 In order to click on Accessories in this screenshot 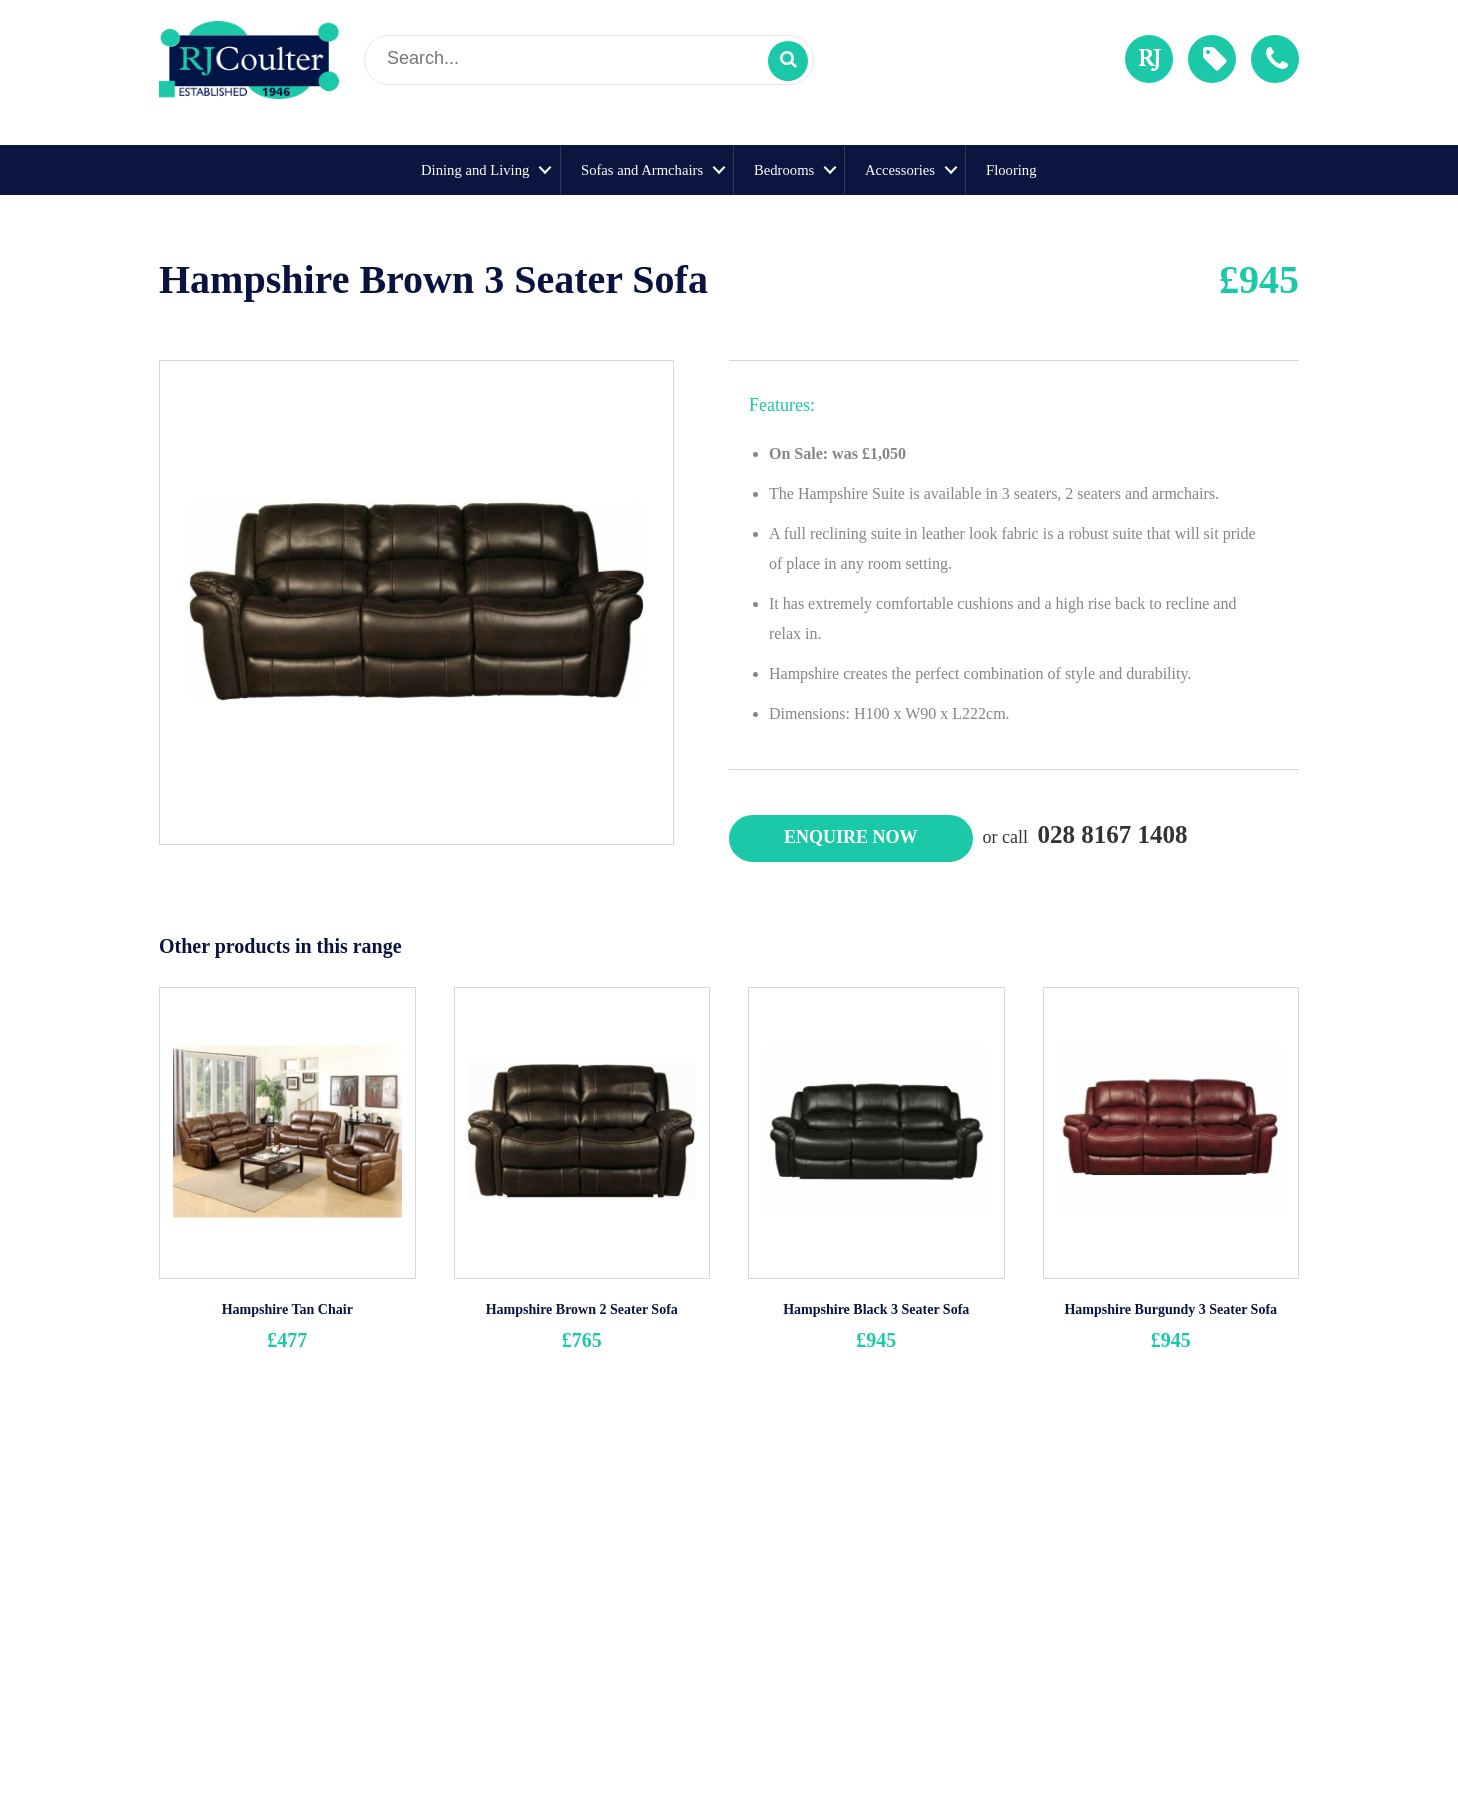, I will do `click(900, 170)`.